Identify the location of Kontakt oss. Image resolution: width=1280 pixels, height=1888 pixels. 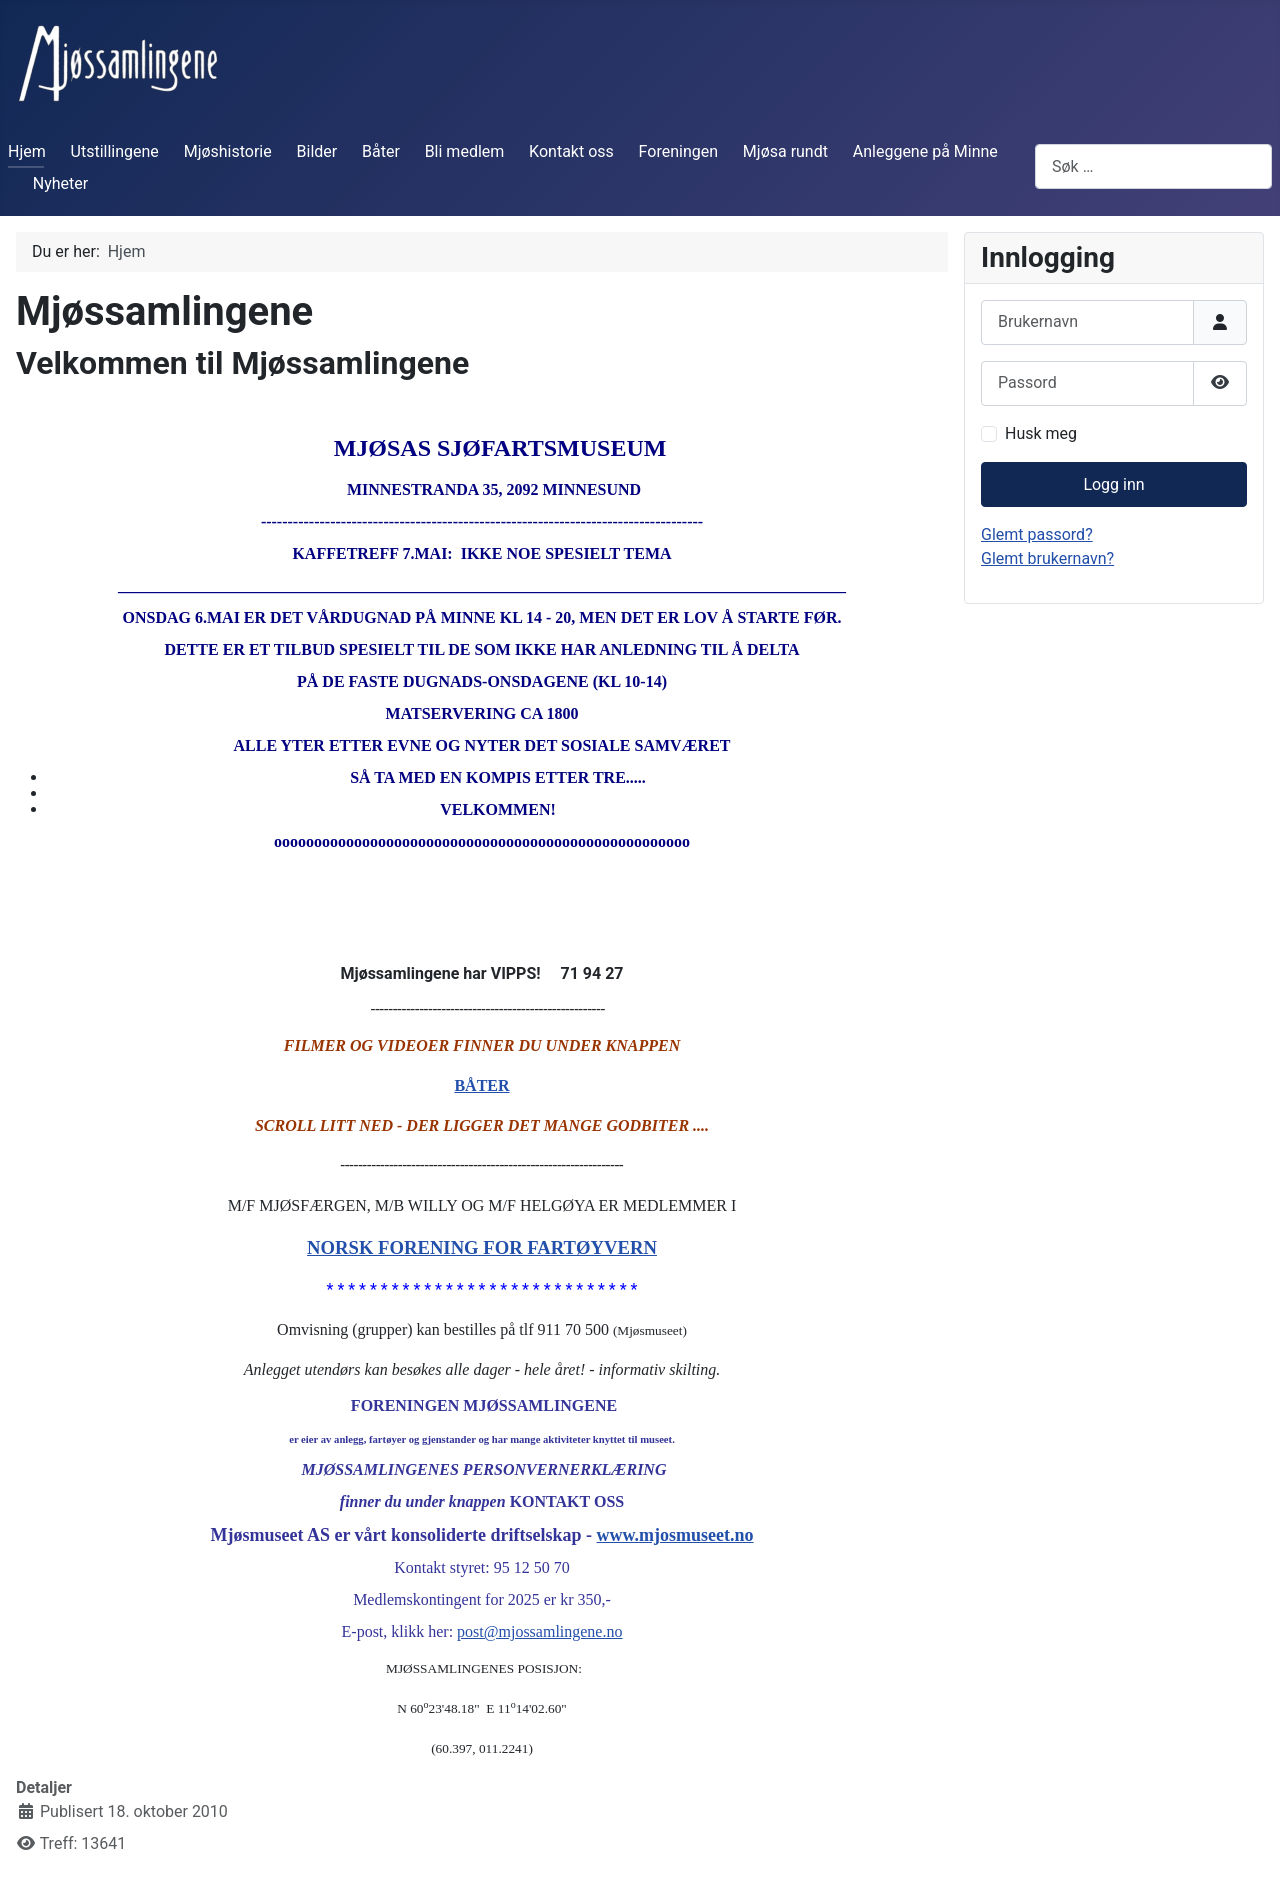
(571, 151).